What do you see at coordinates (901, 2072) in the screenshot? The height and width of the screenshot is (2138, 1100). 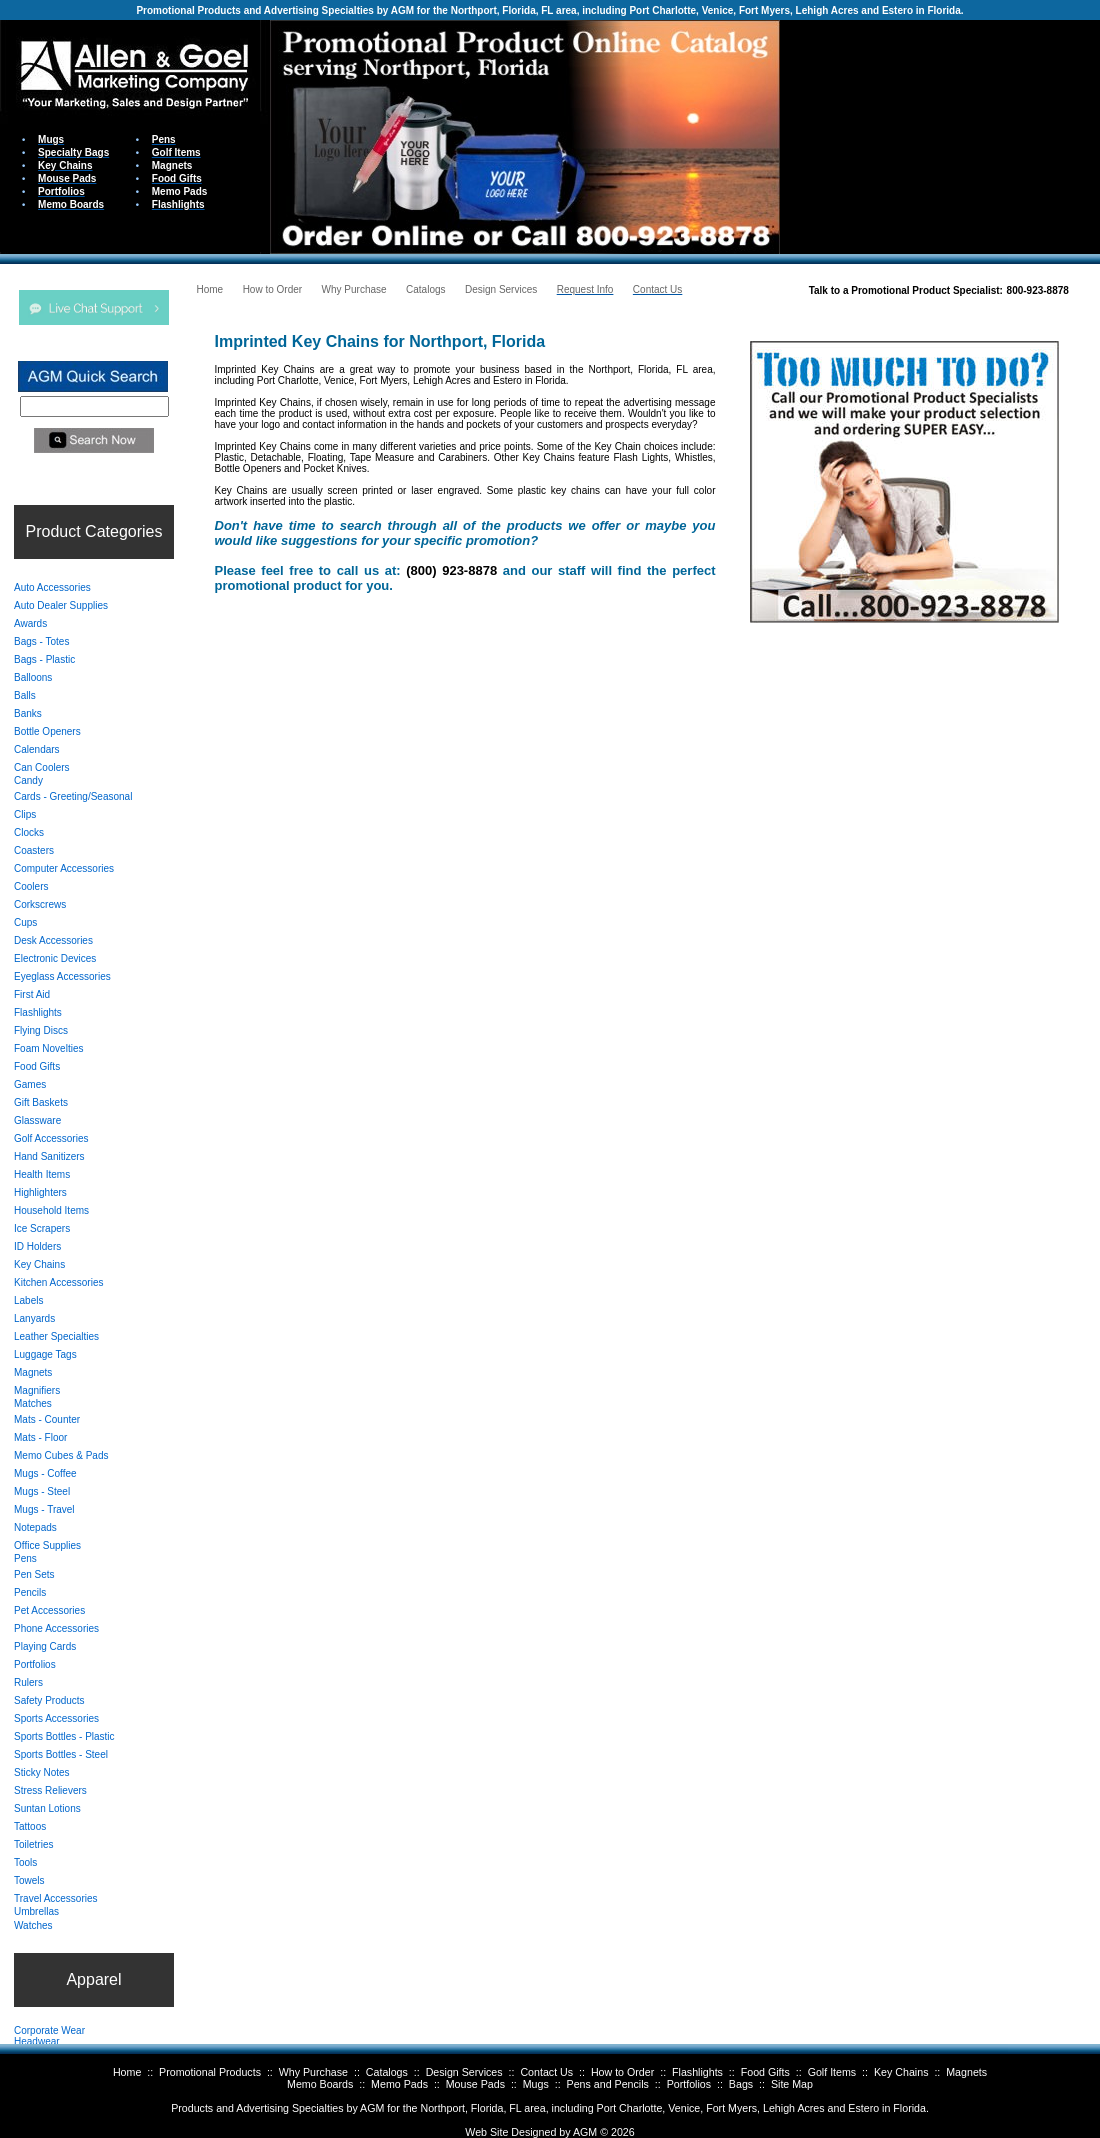 I see `Key Chains` at bounding box center [901, 2072].